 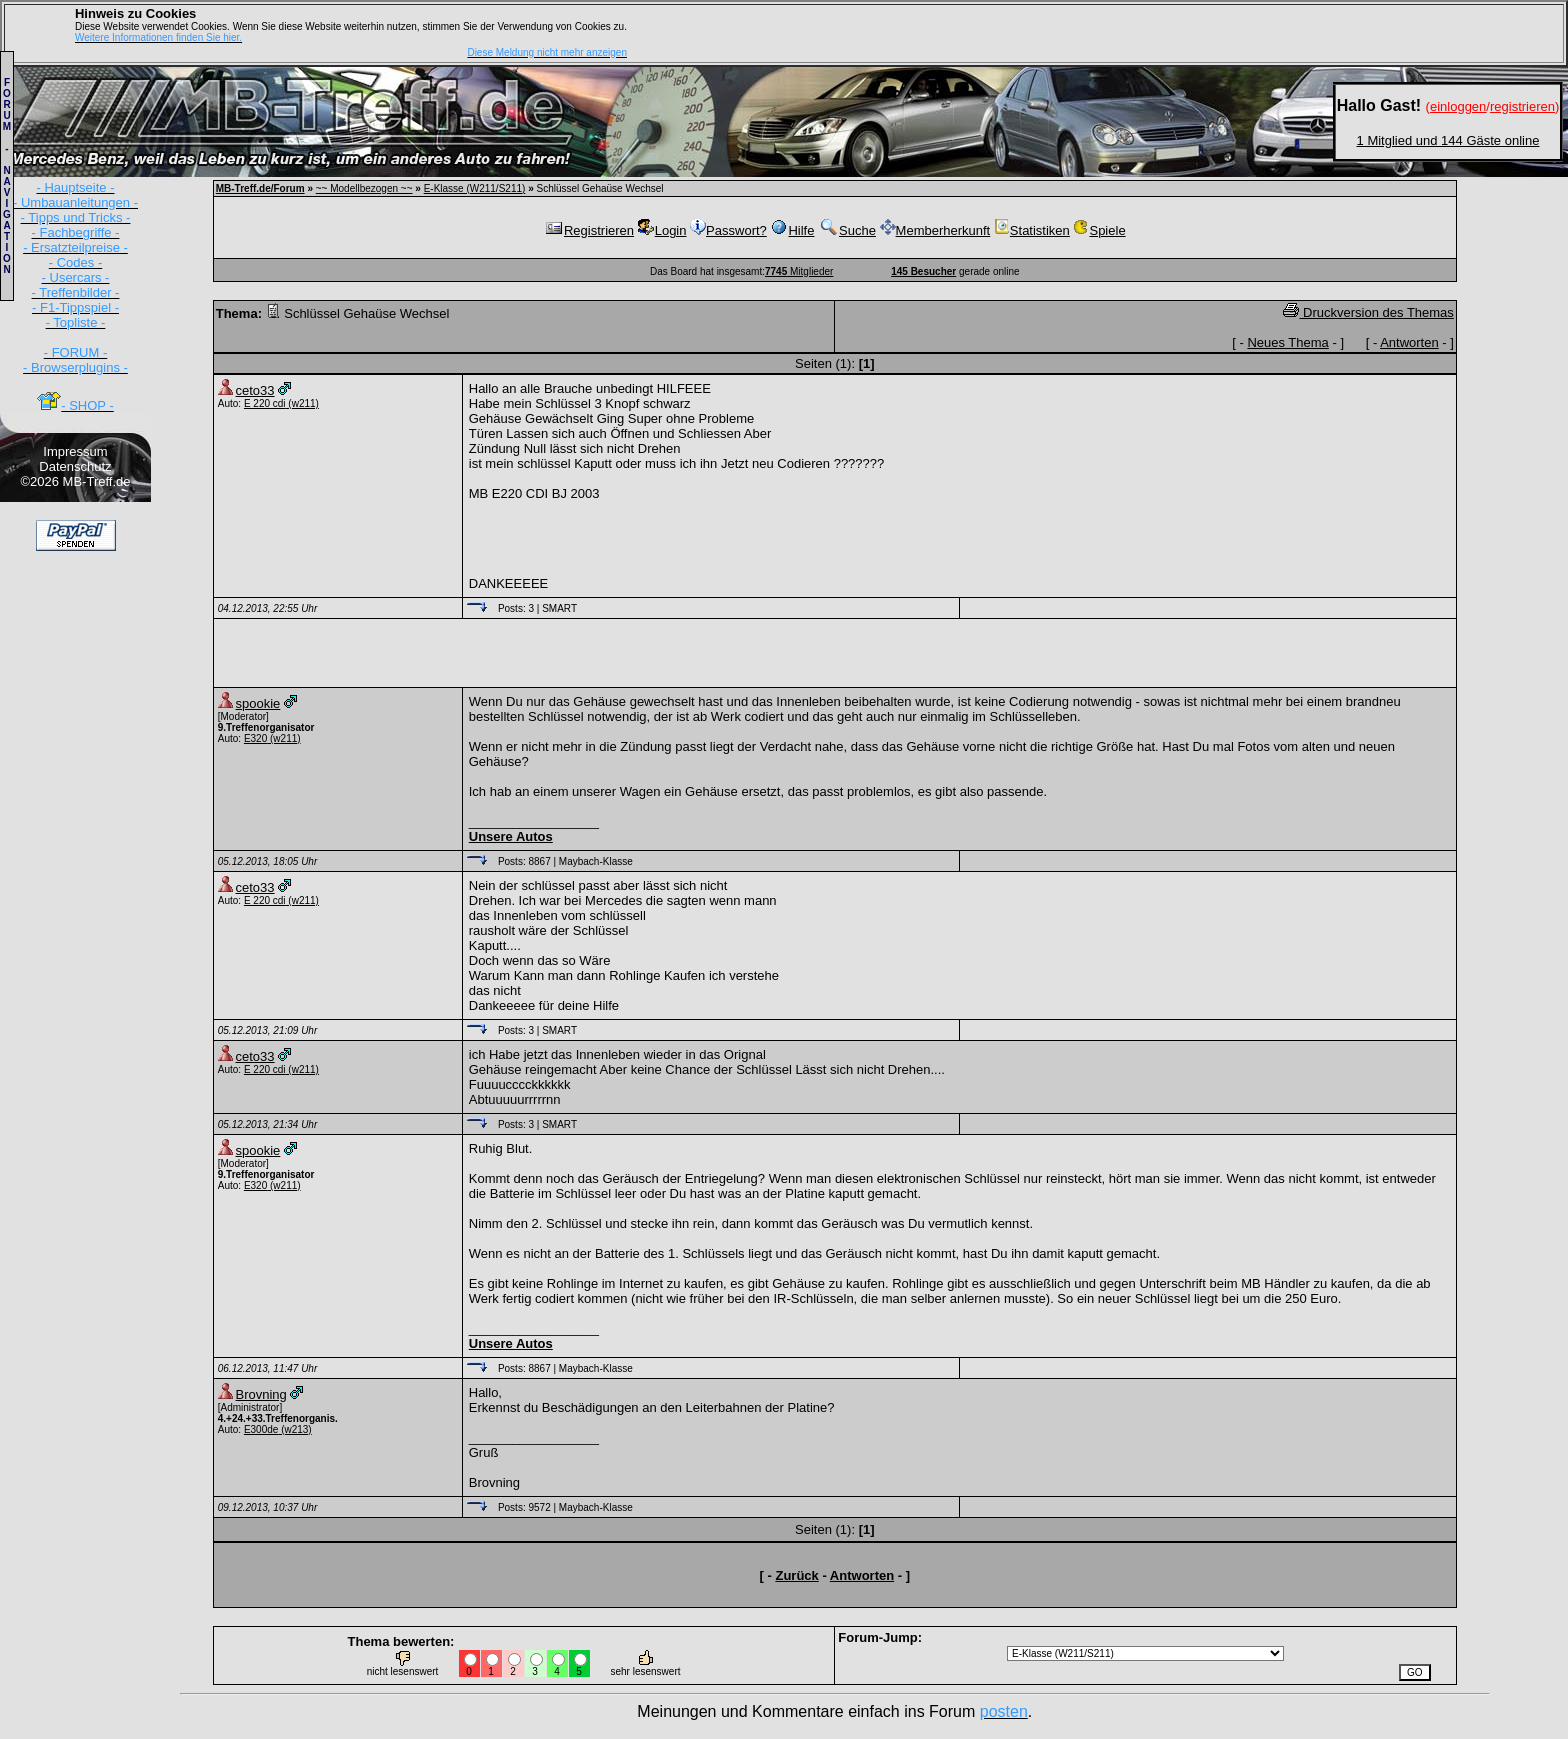 What do you see at coordinates (1409, 342) in the screenshot?
I see `Antworten` at bounding box center [1409, 342].